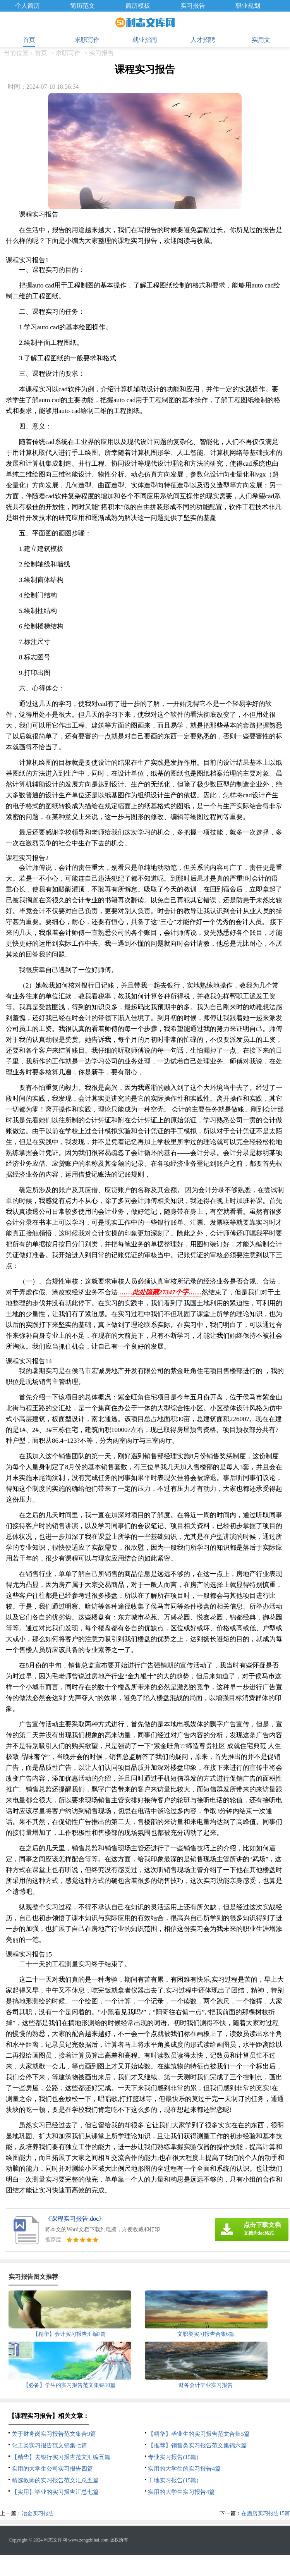 Image resolution: width=290 pixels, height=2576 pixels. Describe the element at coordinates (202, 39) in the screenshot. I see `人才招聘` at that location.